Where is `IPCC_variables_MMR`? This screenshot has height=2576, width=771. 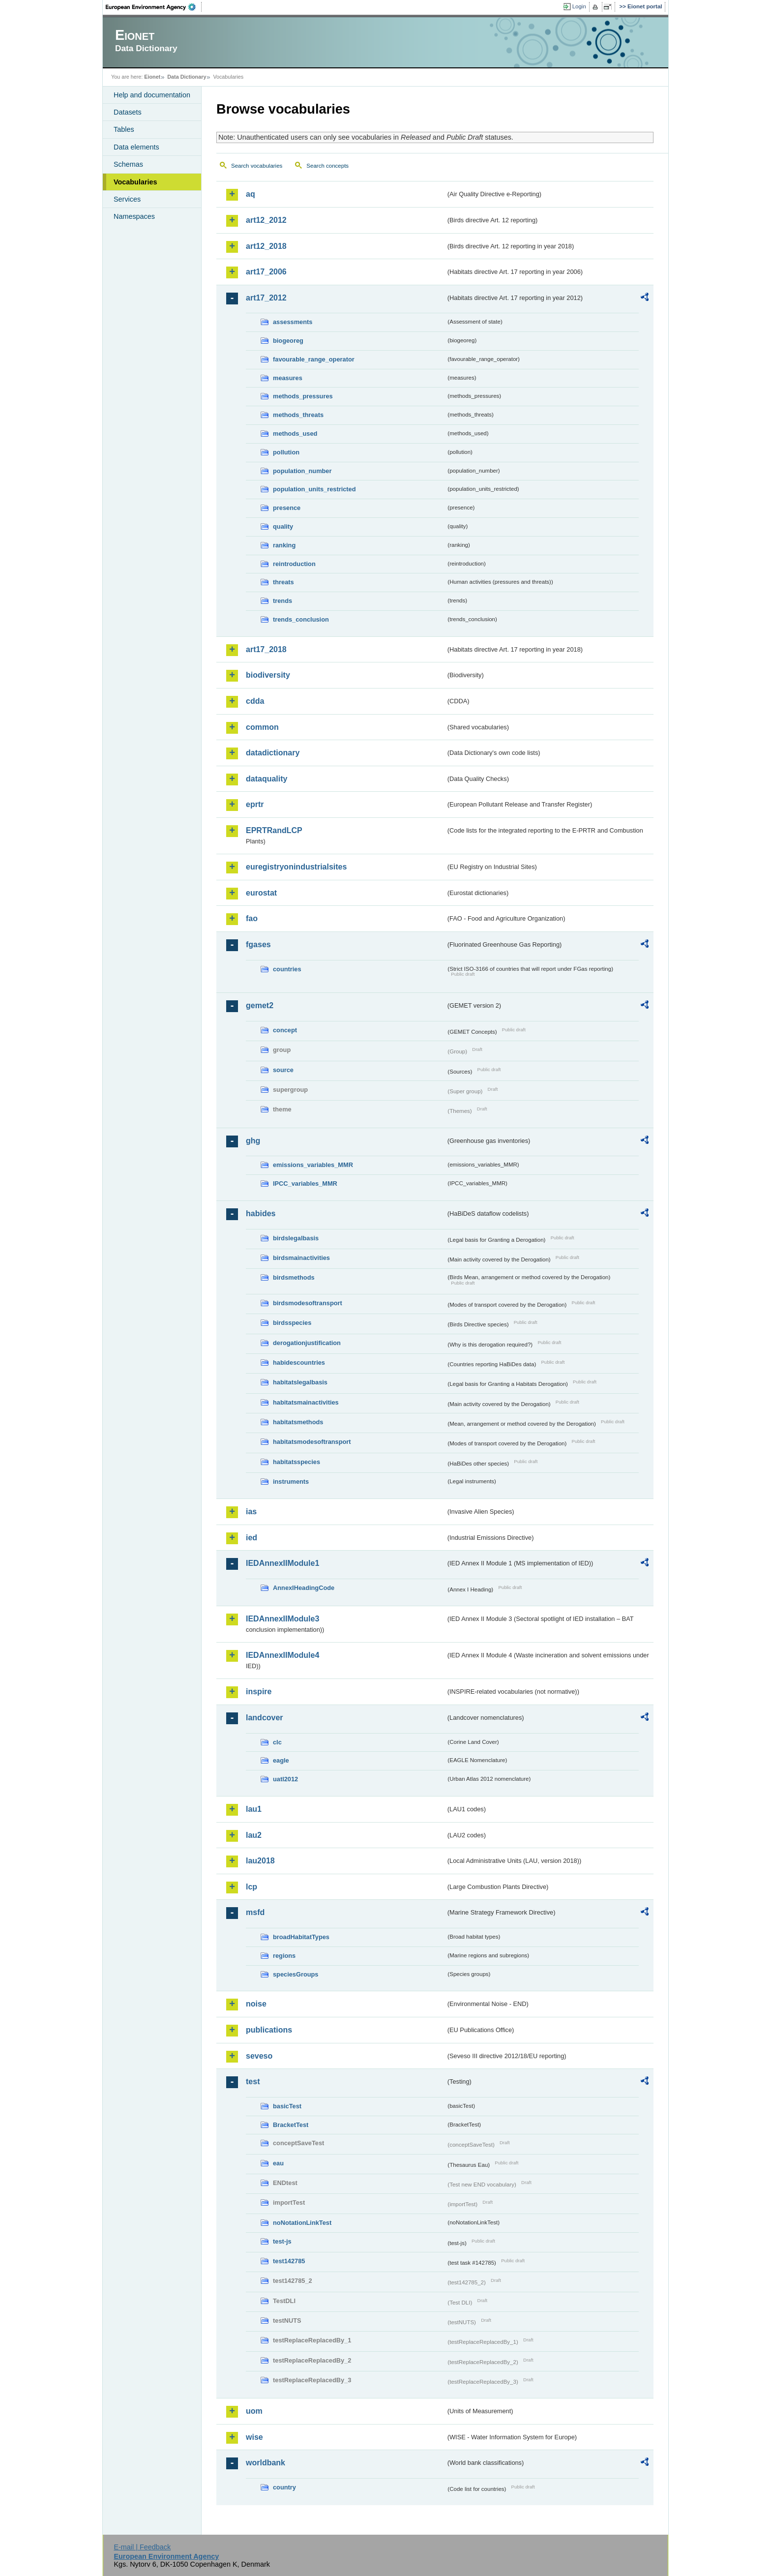
IPCC_variables_MMR is located at coordinates (305, 1183).